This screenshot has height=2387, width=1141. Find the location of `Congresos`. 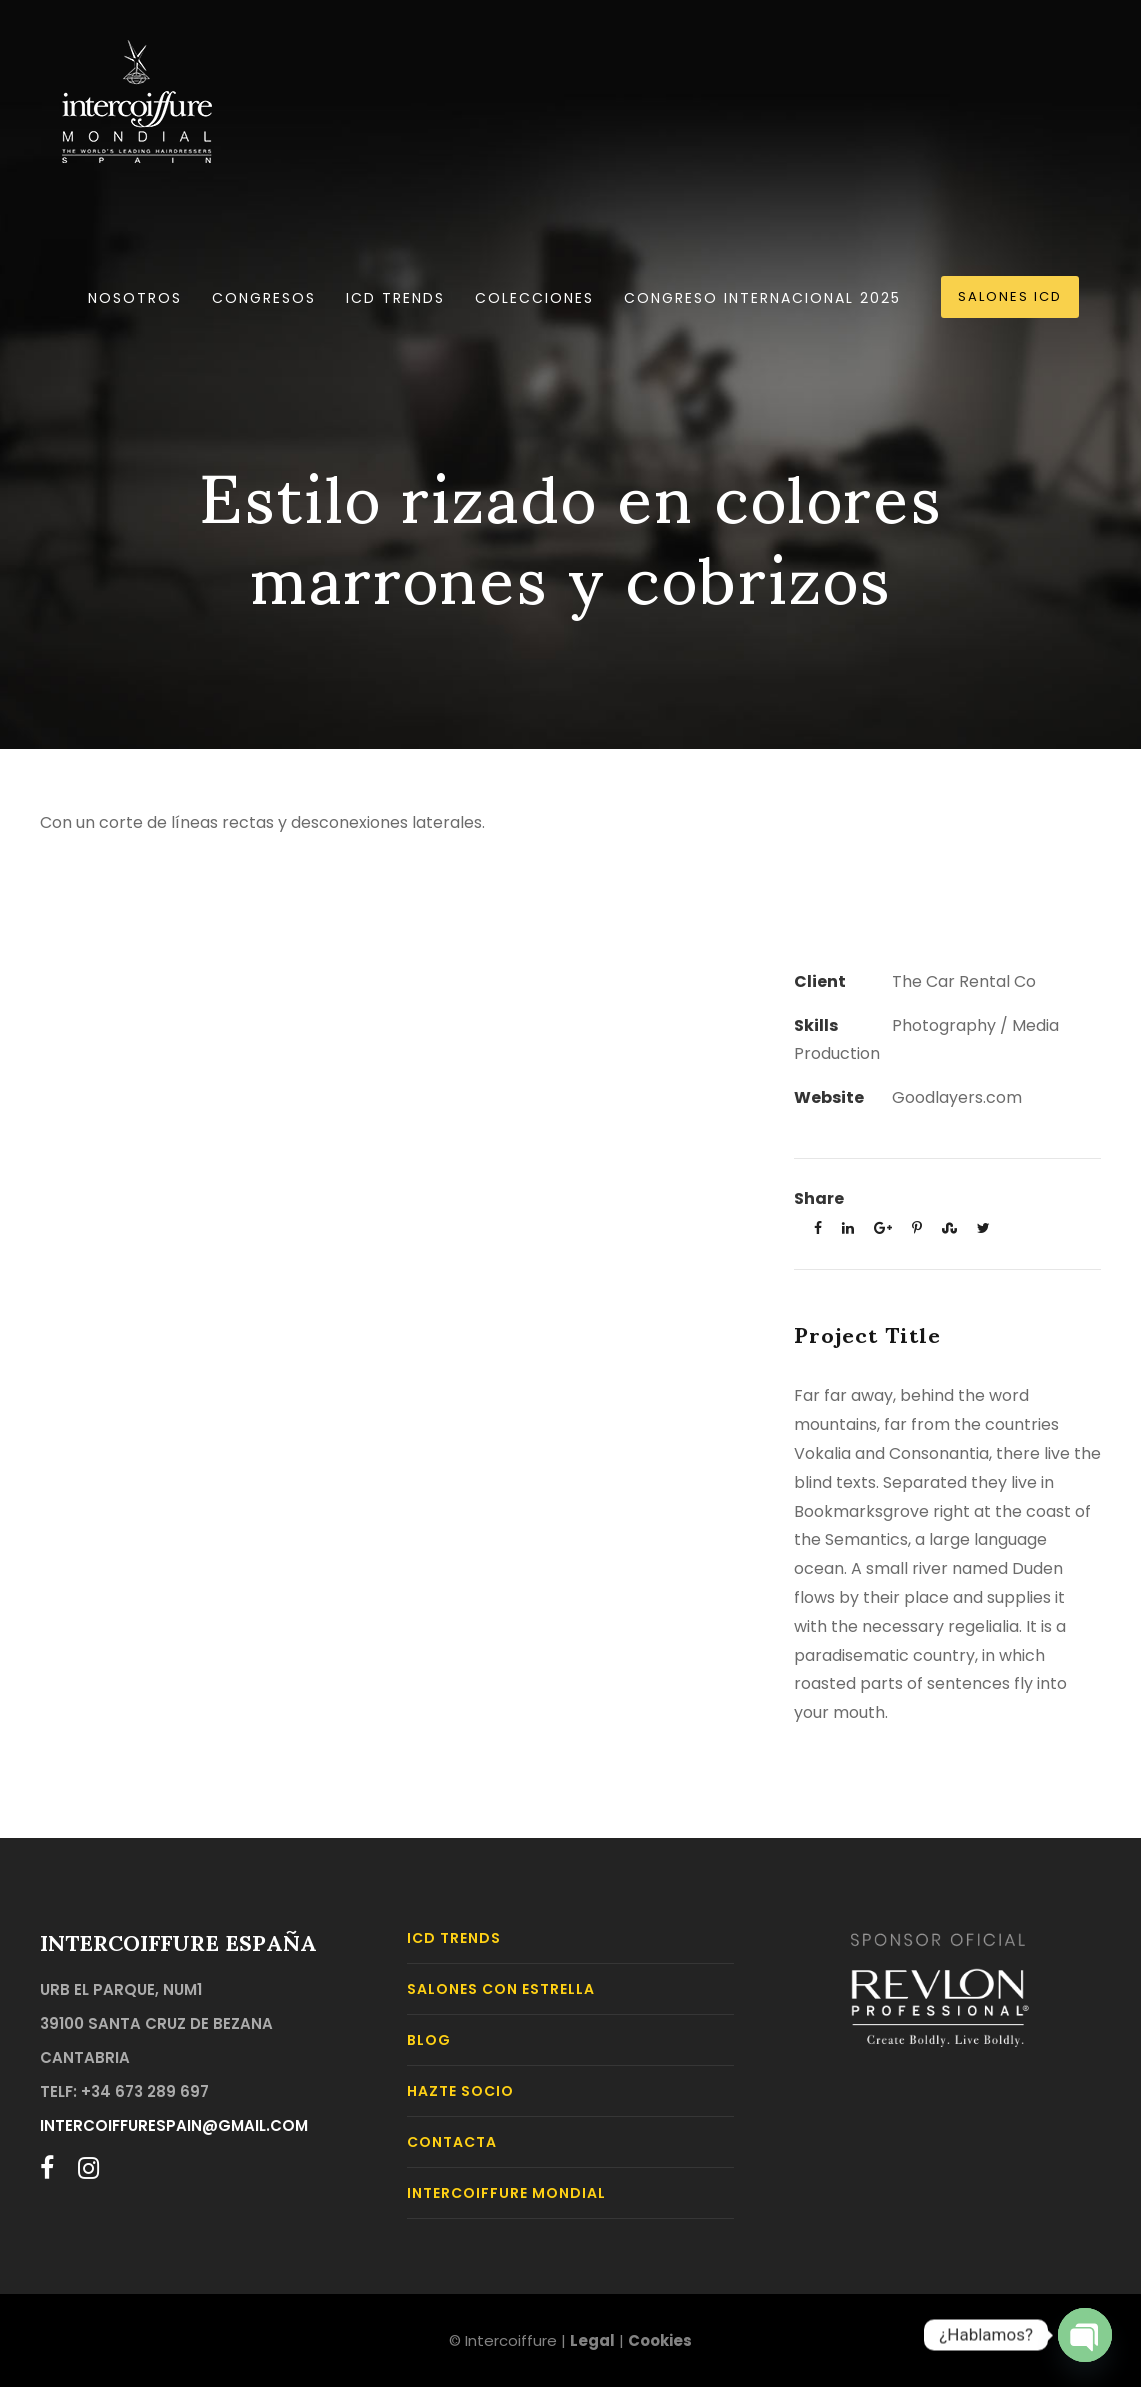

Congresos is located at coordinates (264, 298).